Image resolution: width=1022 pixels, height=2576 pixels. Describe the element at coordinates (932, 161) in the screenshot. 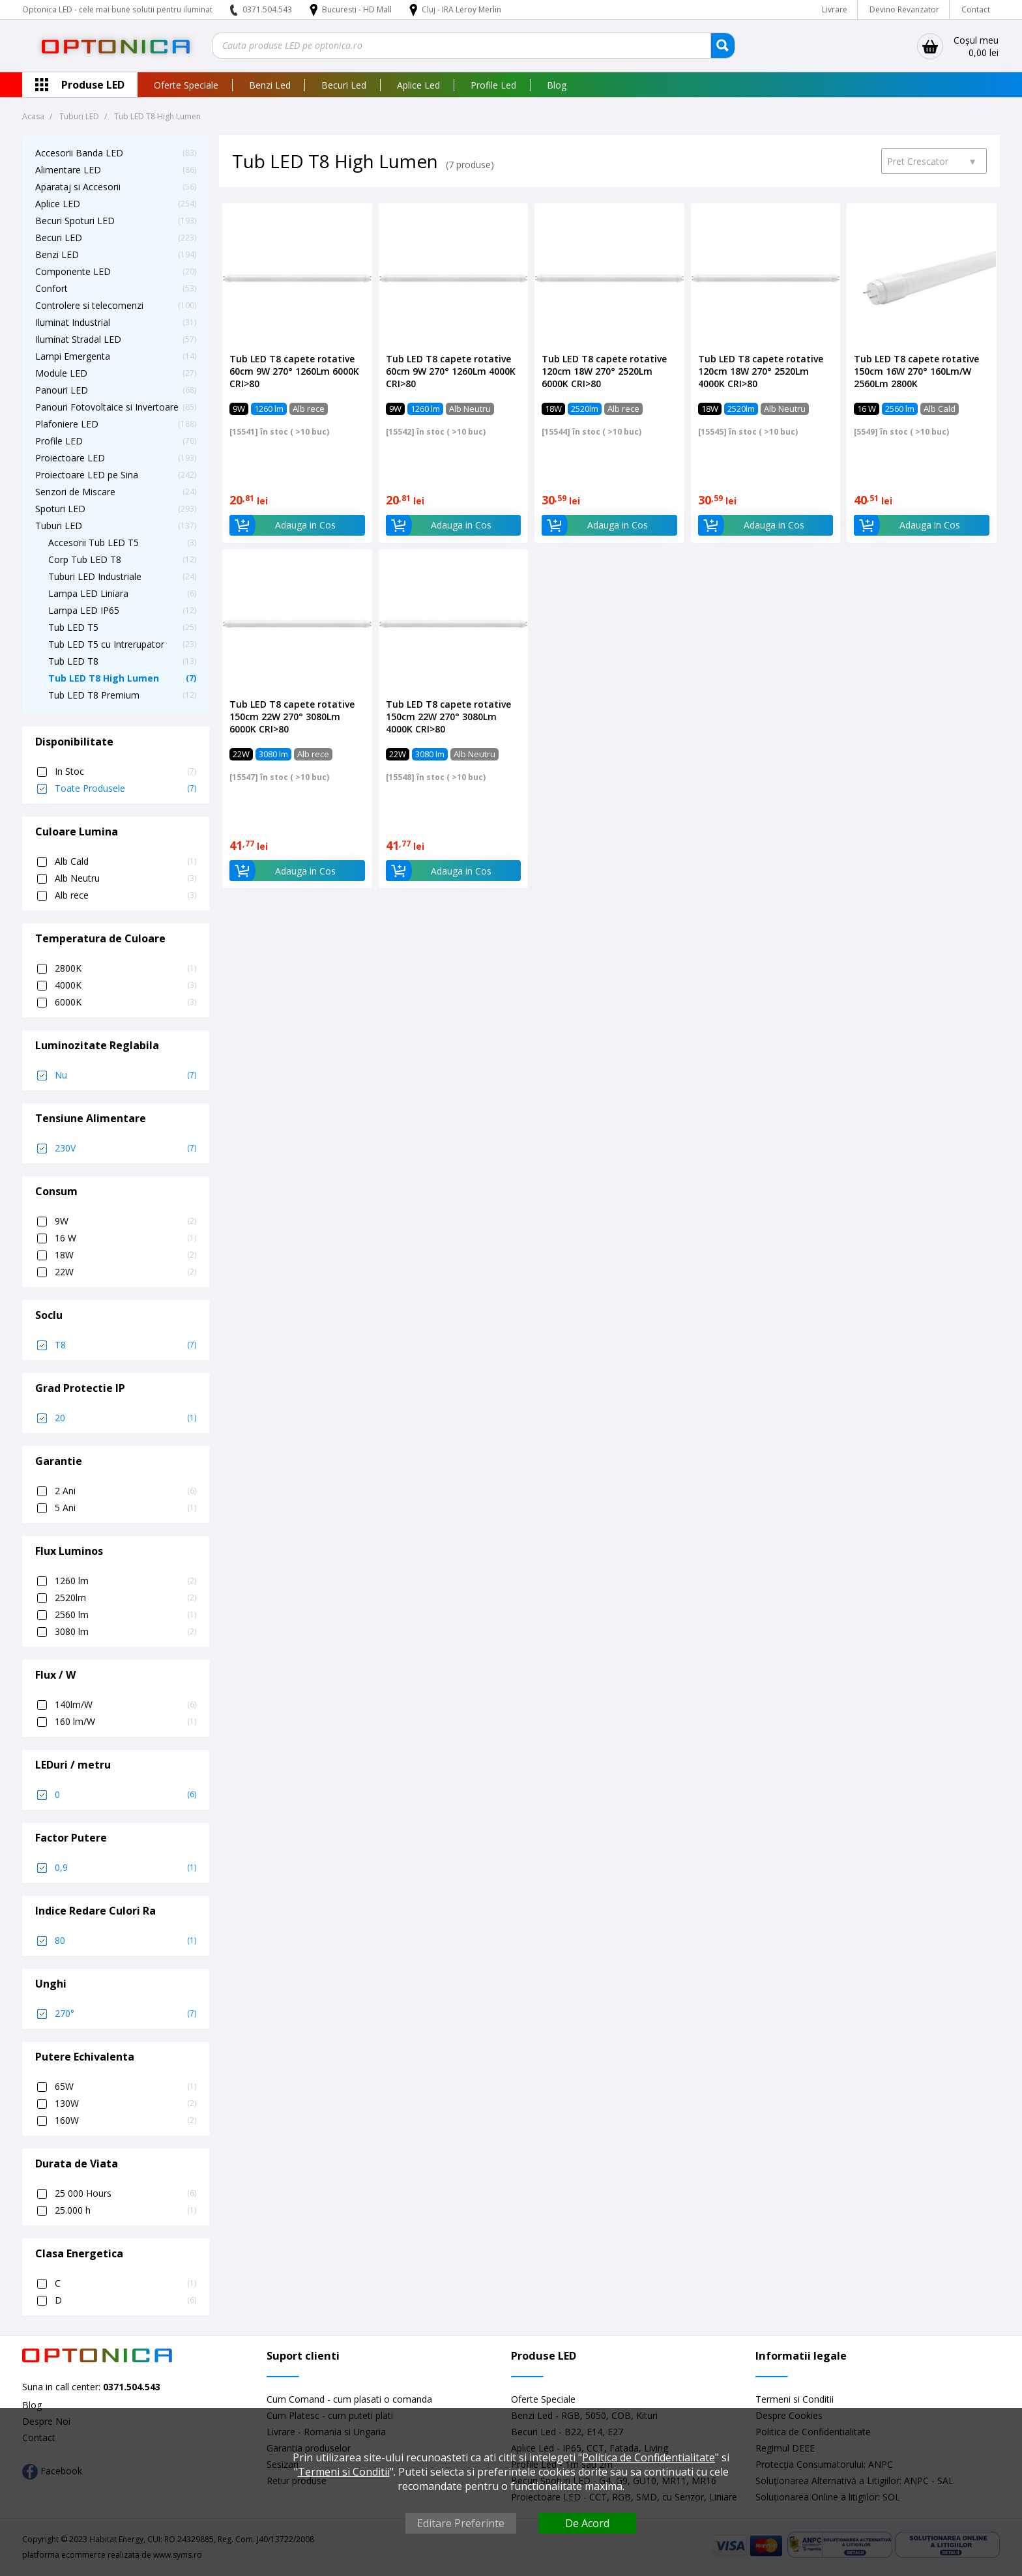

I see `Pret Crescator` at that location.